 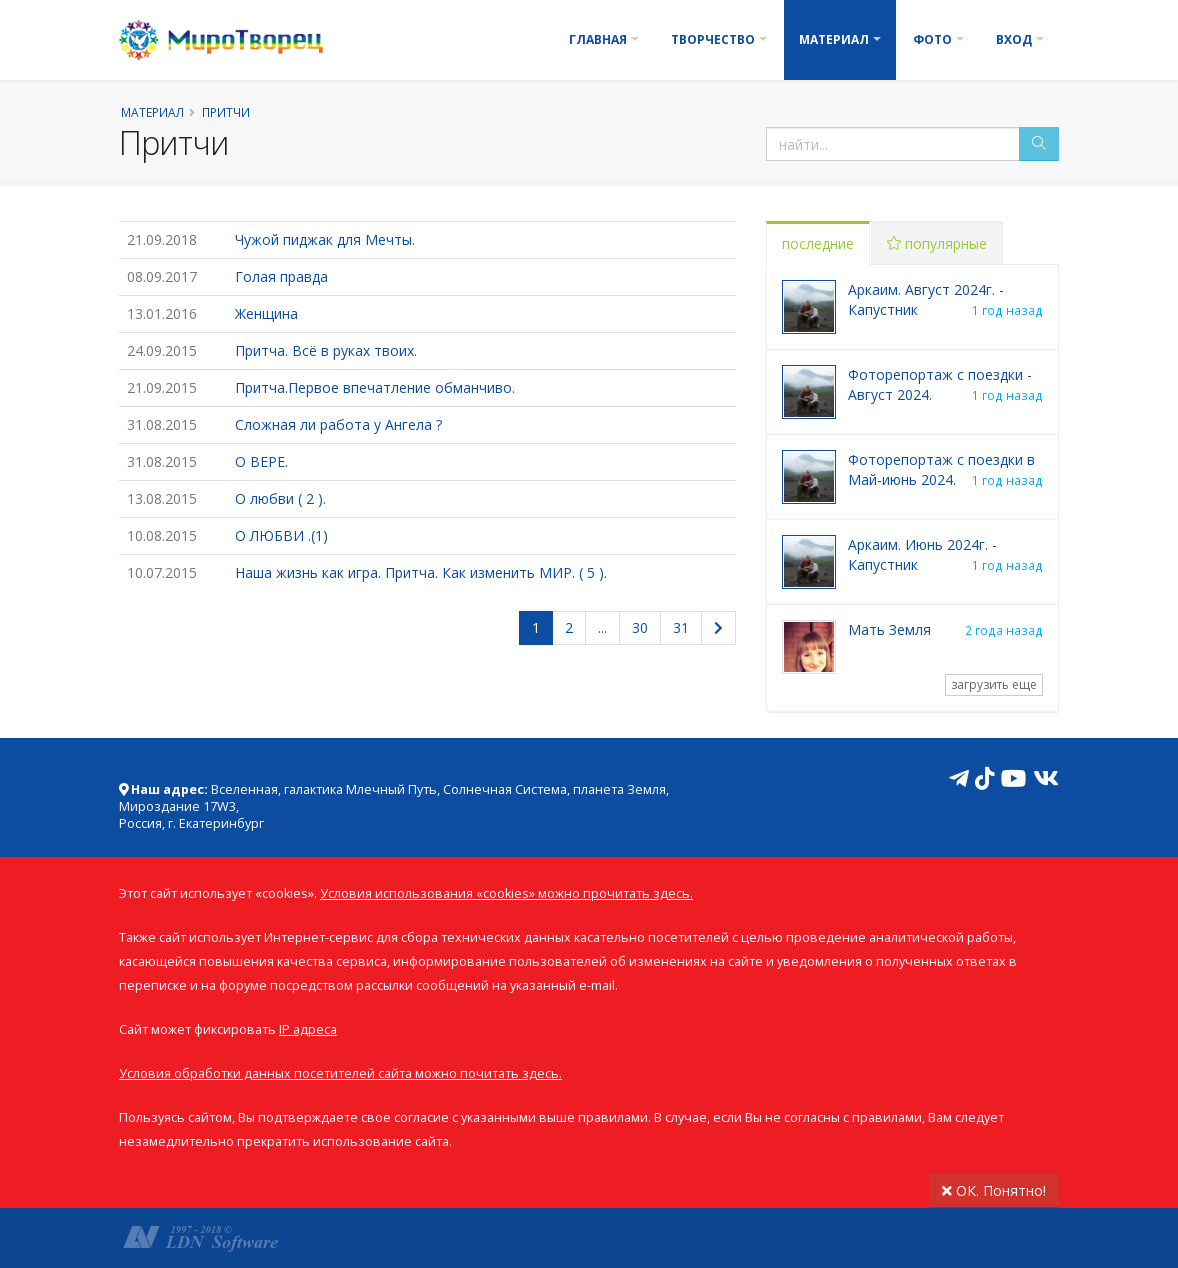 I want to click on Условия использования «cookies» можно прочитать здесь., so click(x=506, y=893).